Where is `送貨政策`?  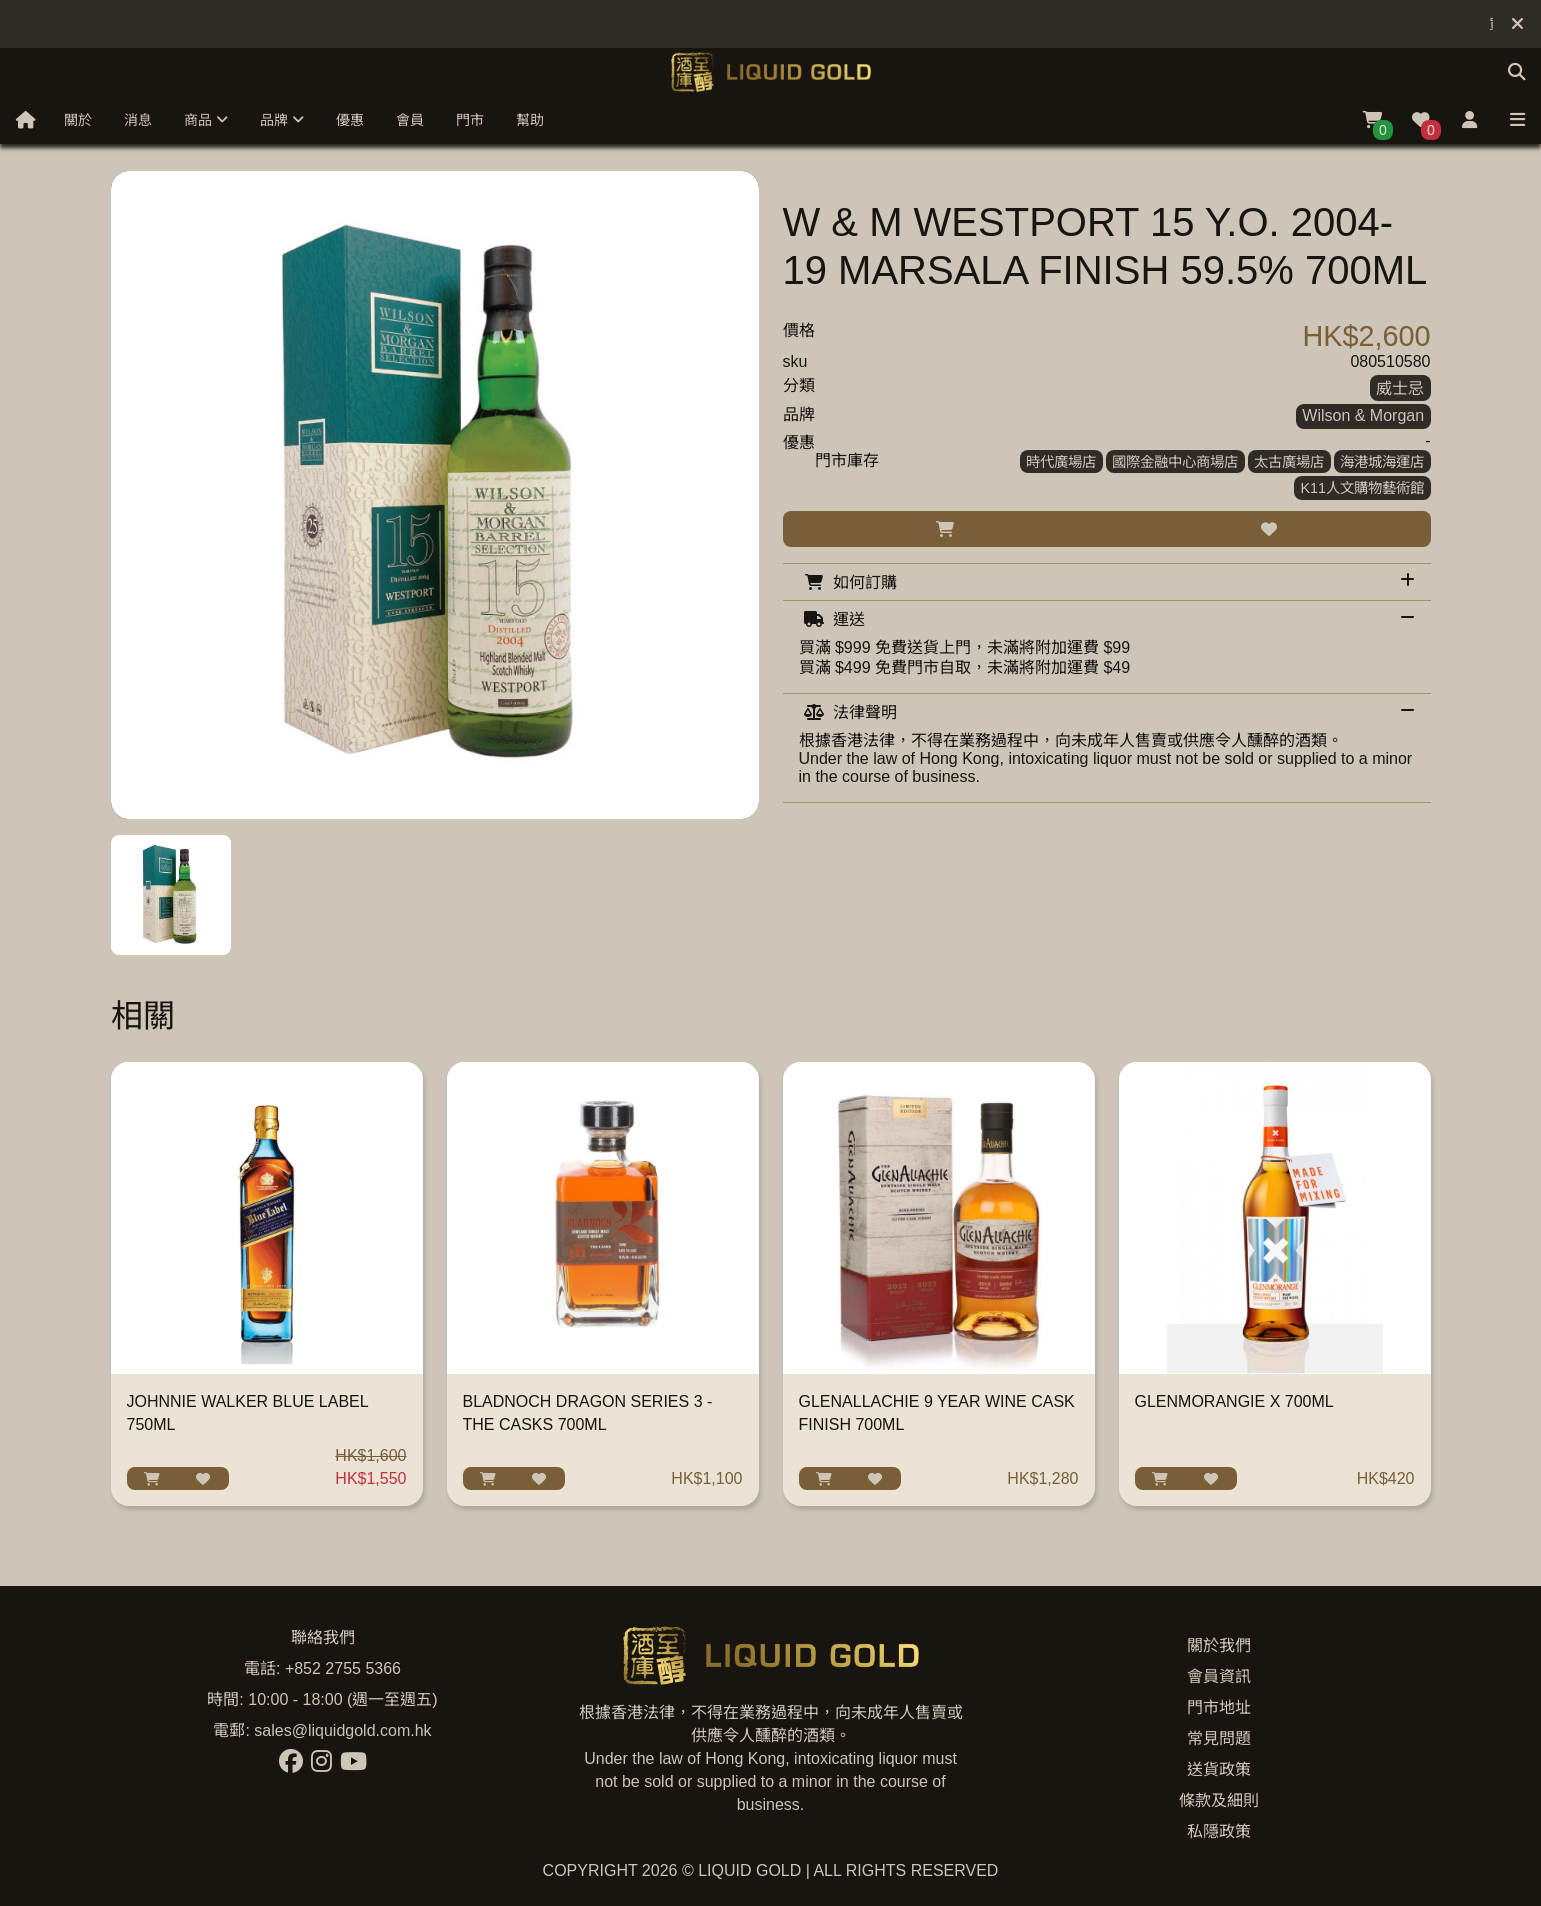 送貨政策 is located at coordinates (1219, 1769).